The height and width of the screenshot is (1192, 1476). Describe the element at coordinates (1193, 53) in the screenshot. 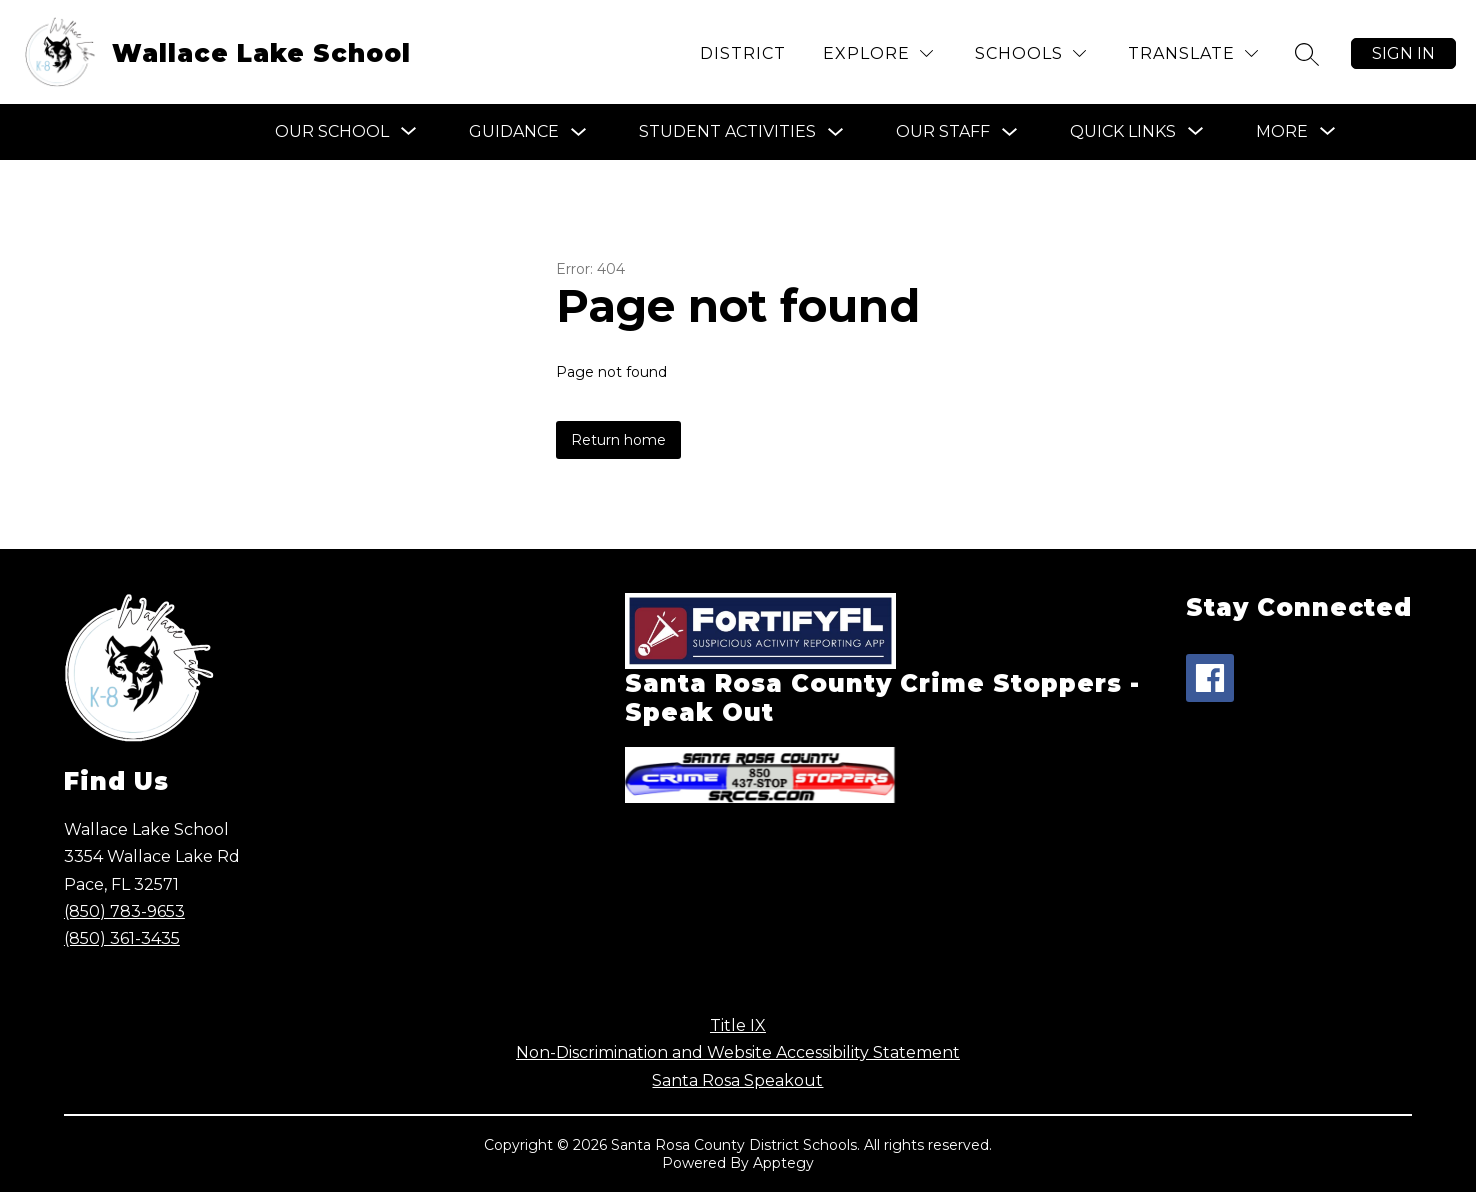

I see `[Translate Site]` at that location.